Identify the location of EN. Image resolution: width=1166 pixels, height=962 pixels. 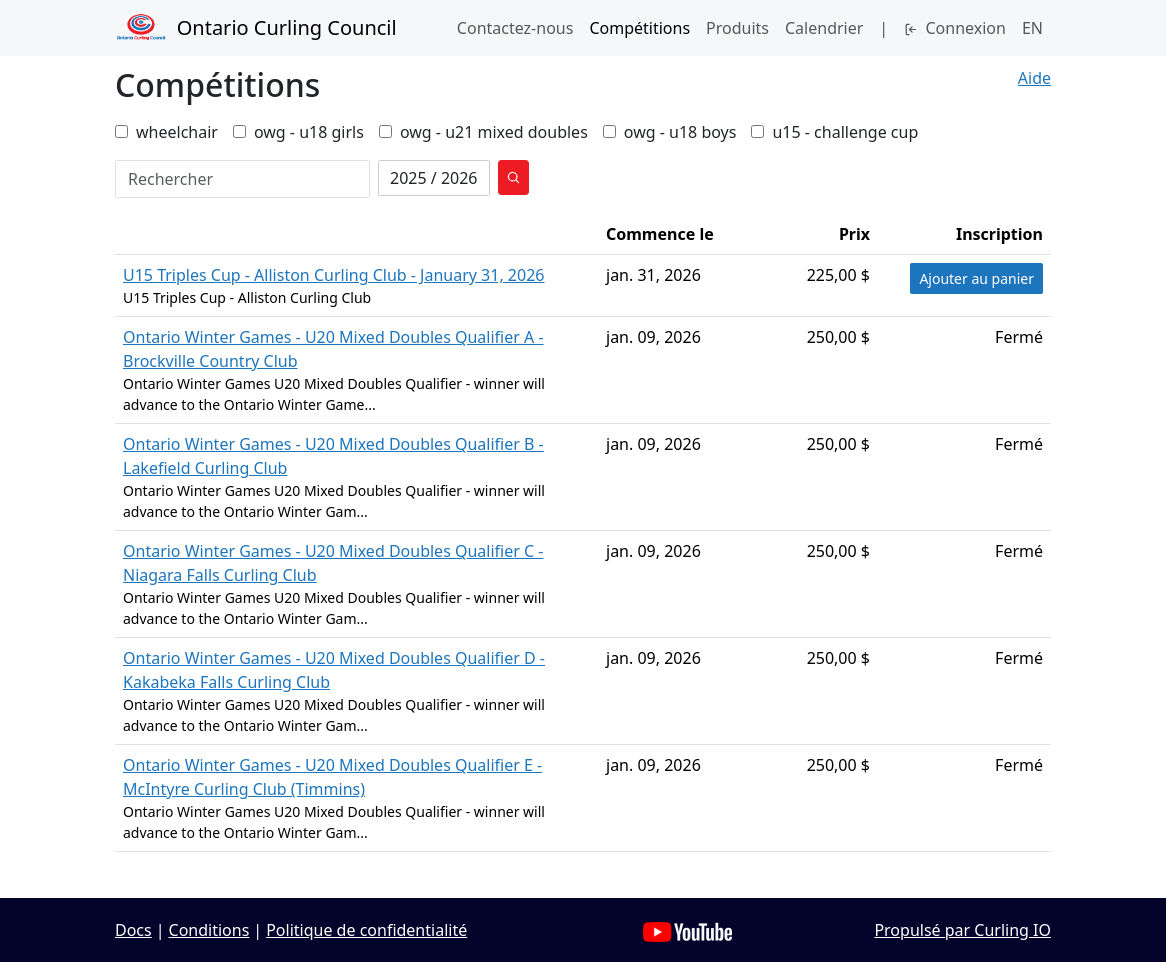
(1032, 28).